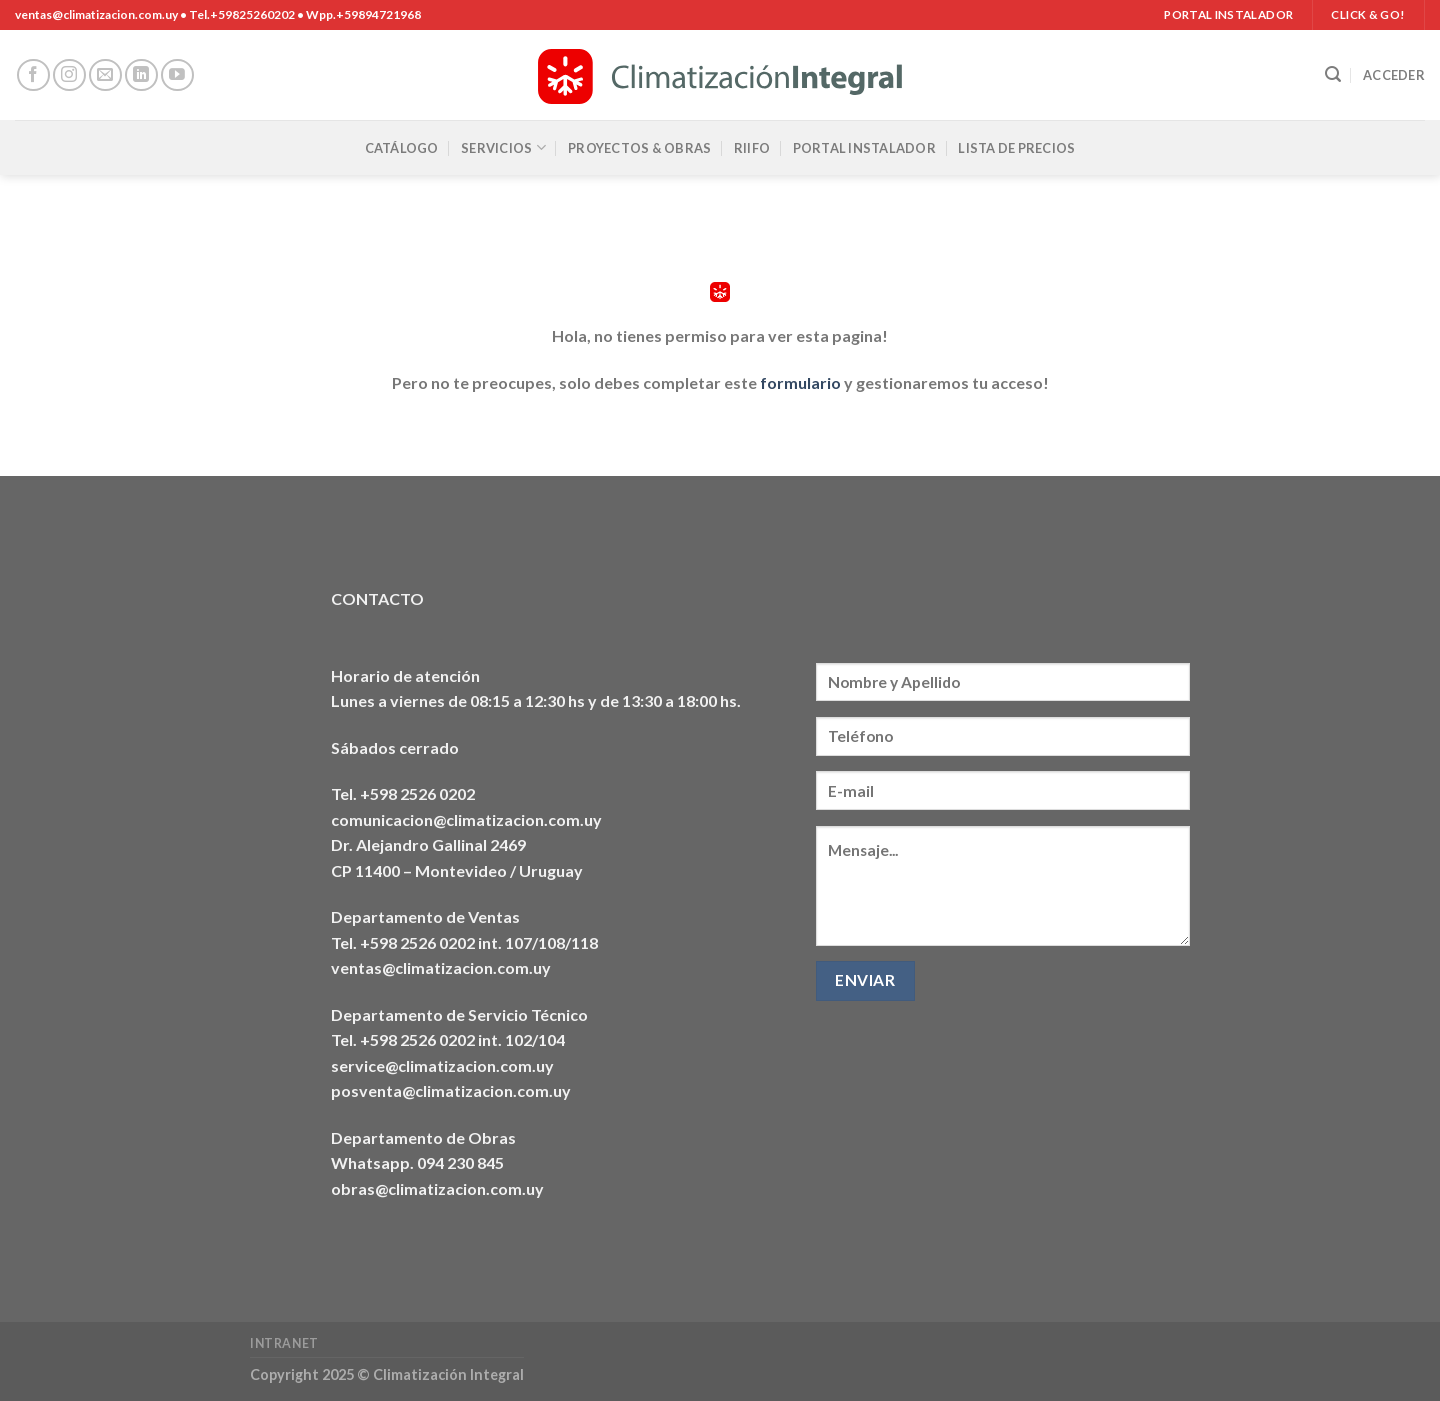  What do you see at coordinates (800, 382) in the screenshot?
I see `formulario` at bounding box center [800, 382].